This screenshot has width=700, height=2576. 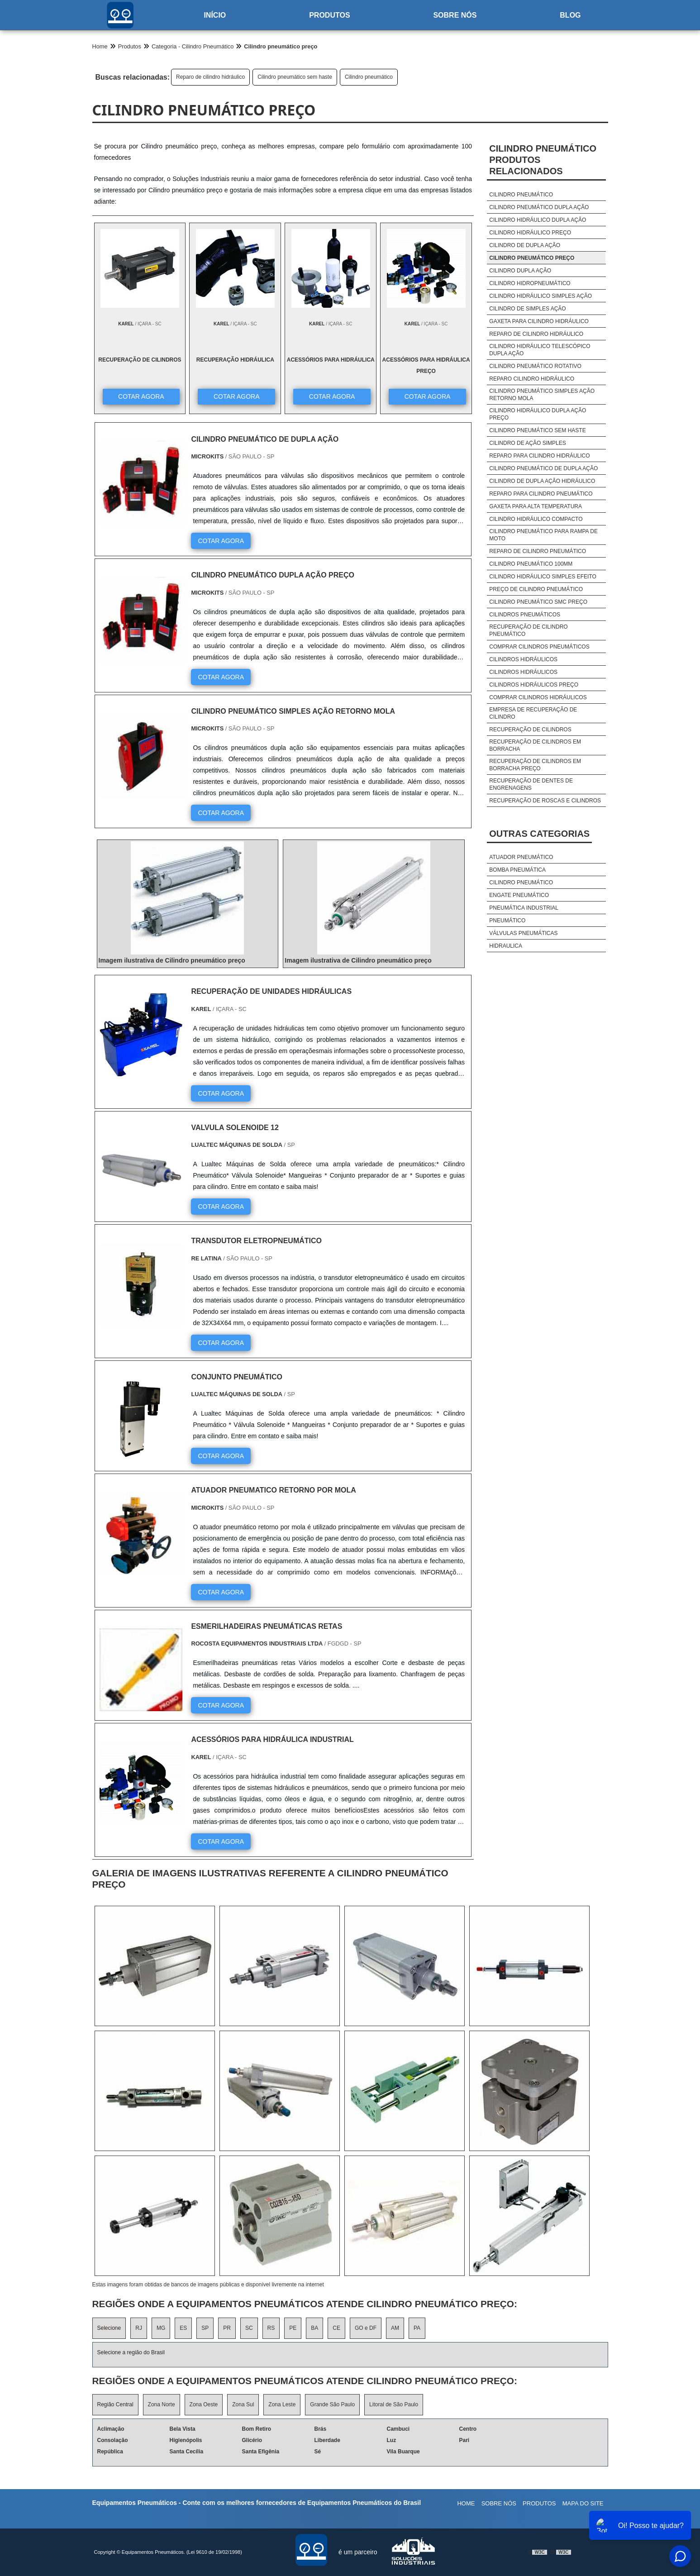 I want to click on Cilindro pneumático para rampa de moto, so click(x=543, y=535).